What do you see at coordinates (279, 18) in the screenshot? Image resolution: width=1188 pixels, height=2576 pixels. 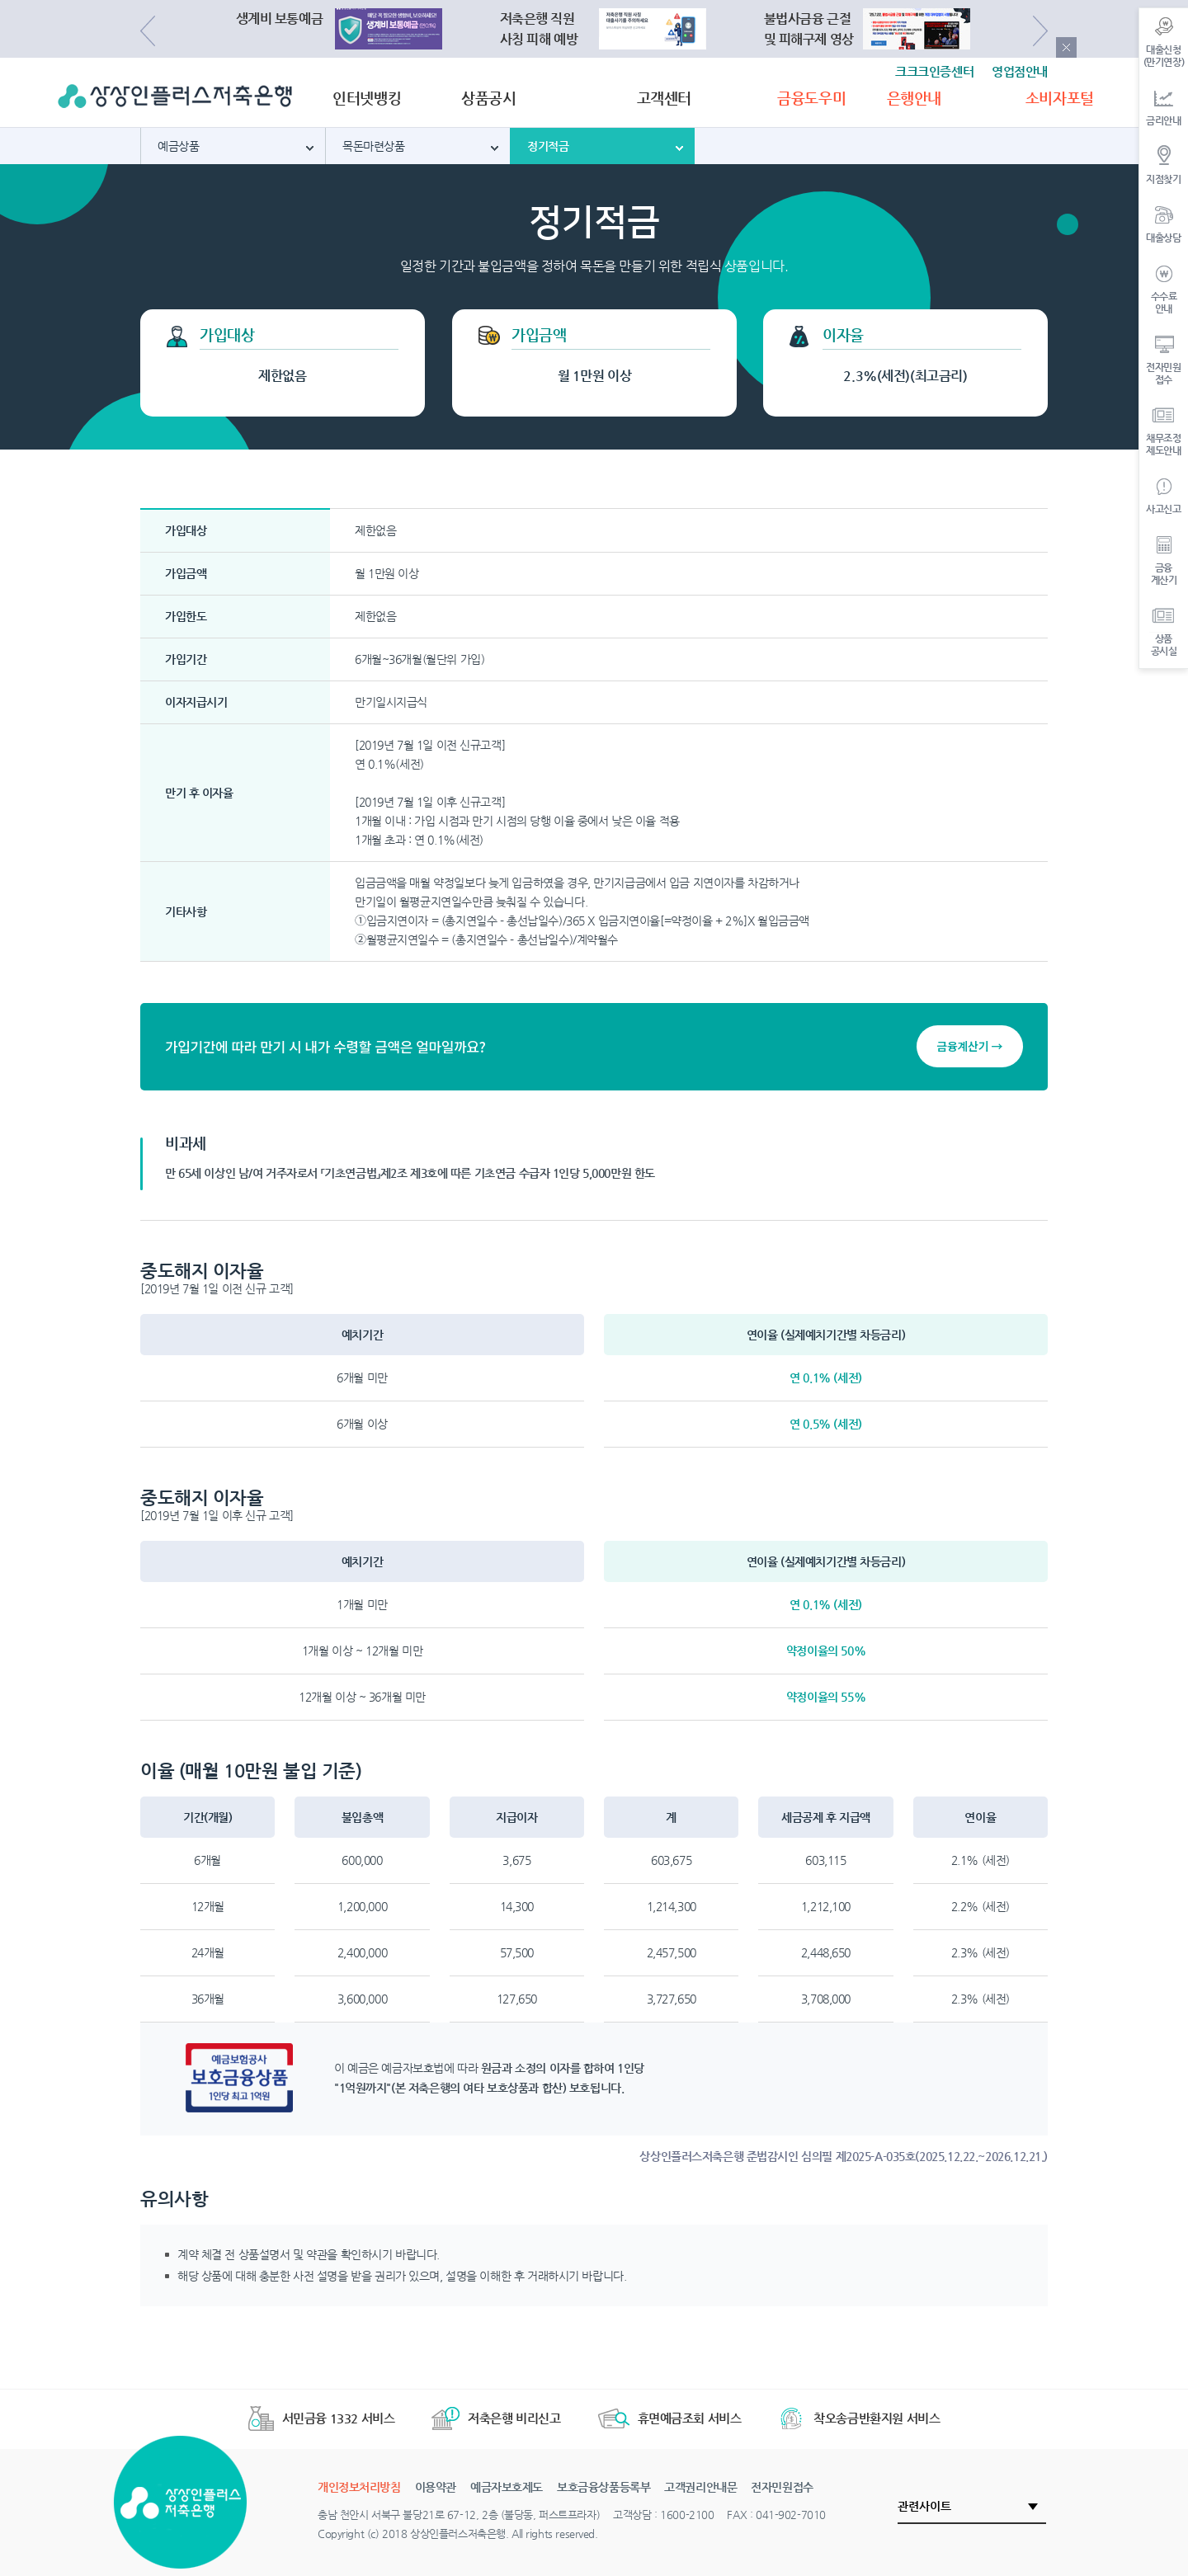 I see `생계비 보통예금` at bounding box center [279, 18].